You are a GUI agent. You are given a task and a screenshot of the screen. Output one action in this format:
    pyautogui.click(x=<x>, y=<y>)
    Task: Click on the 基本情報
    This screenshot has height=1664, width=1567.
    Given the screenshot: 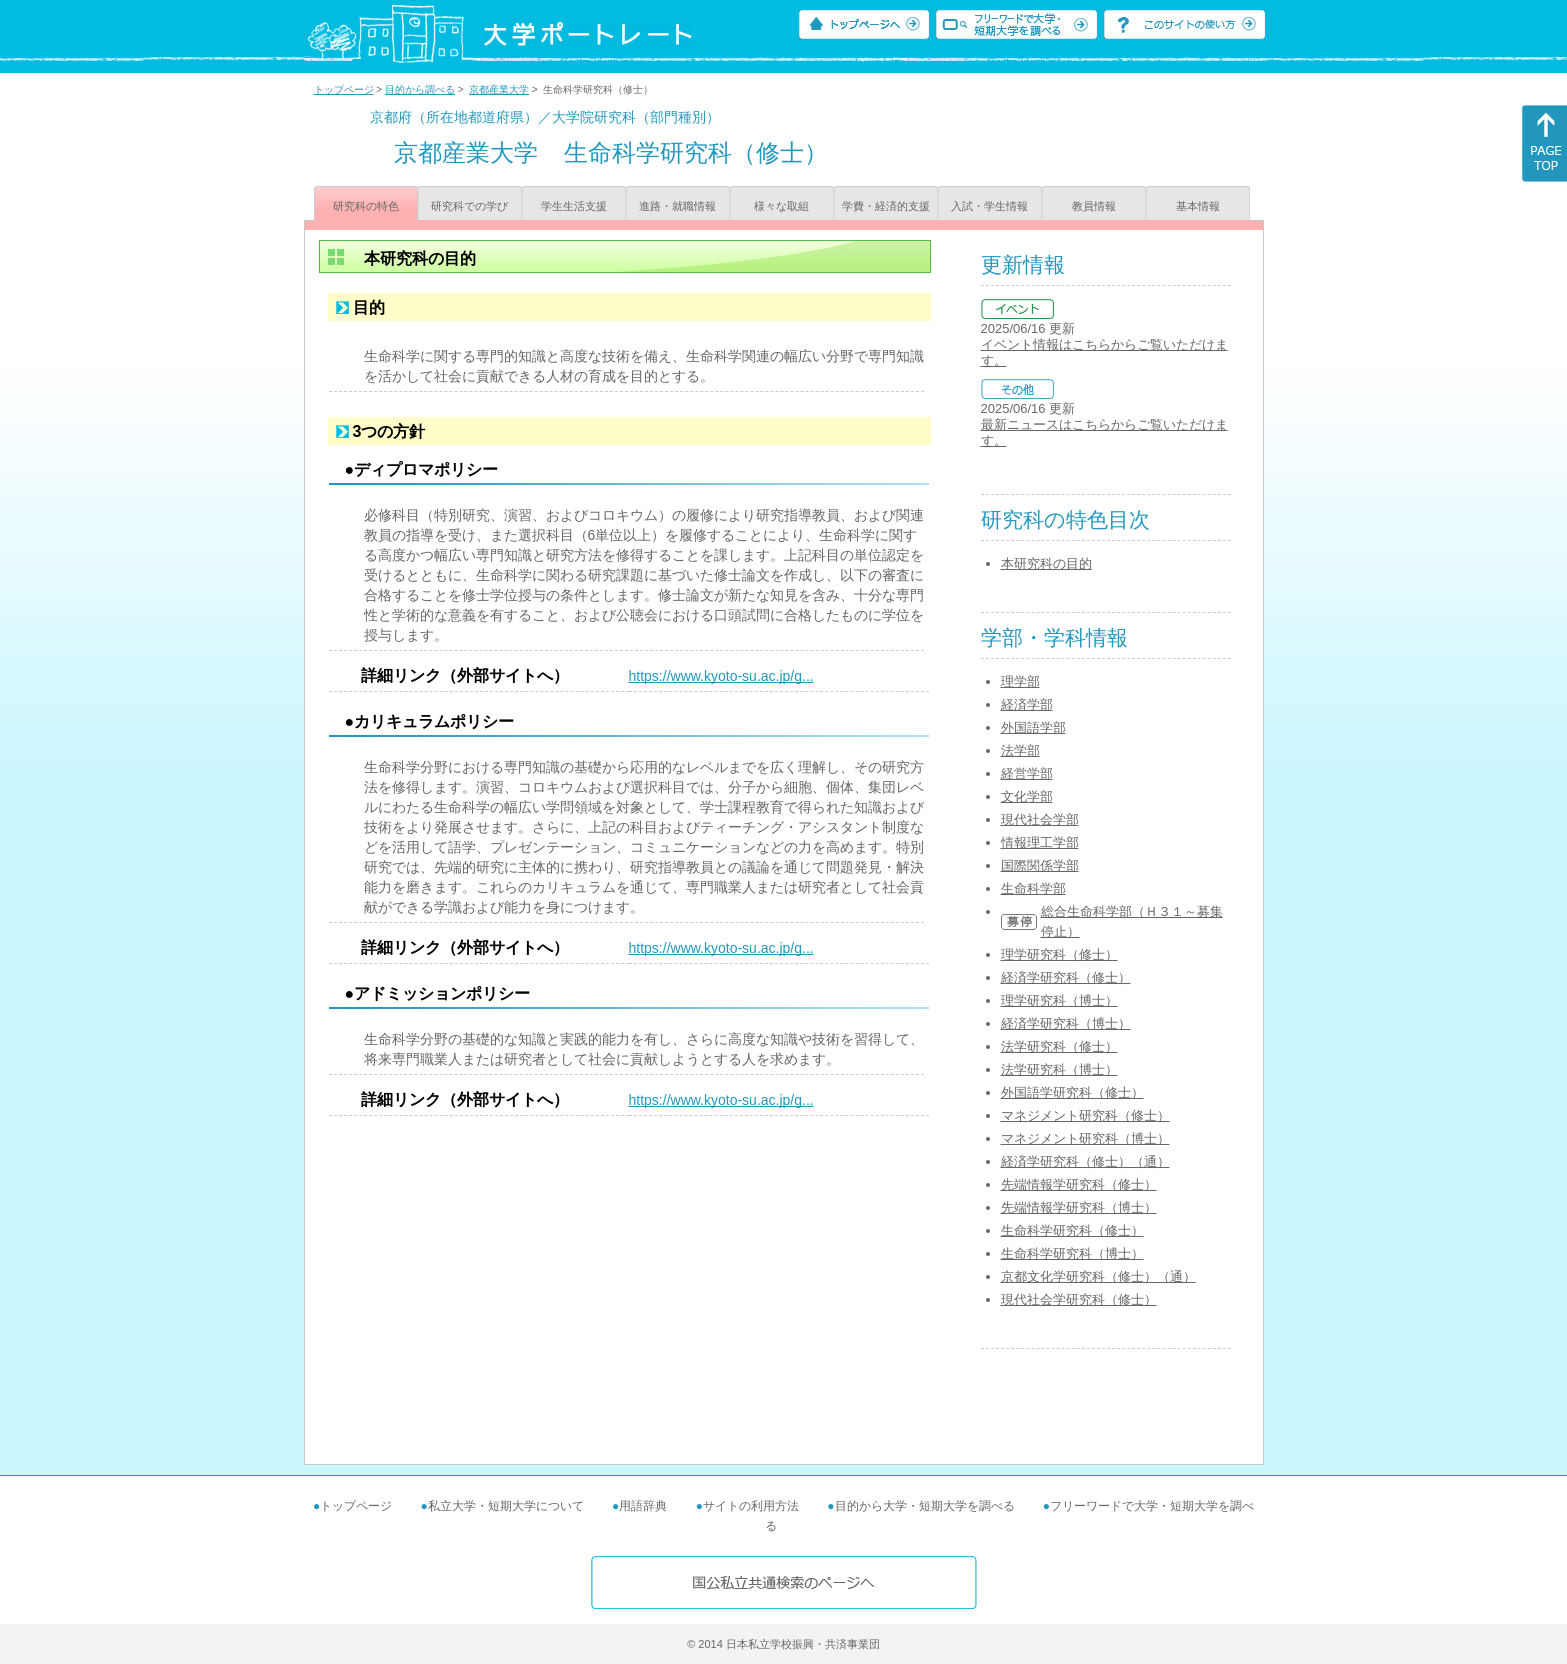 What is the action you would take?
    pyautogui.click(x=1198, y=206)
    